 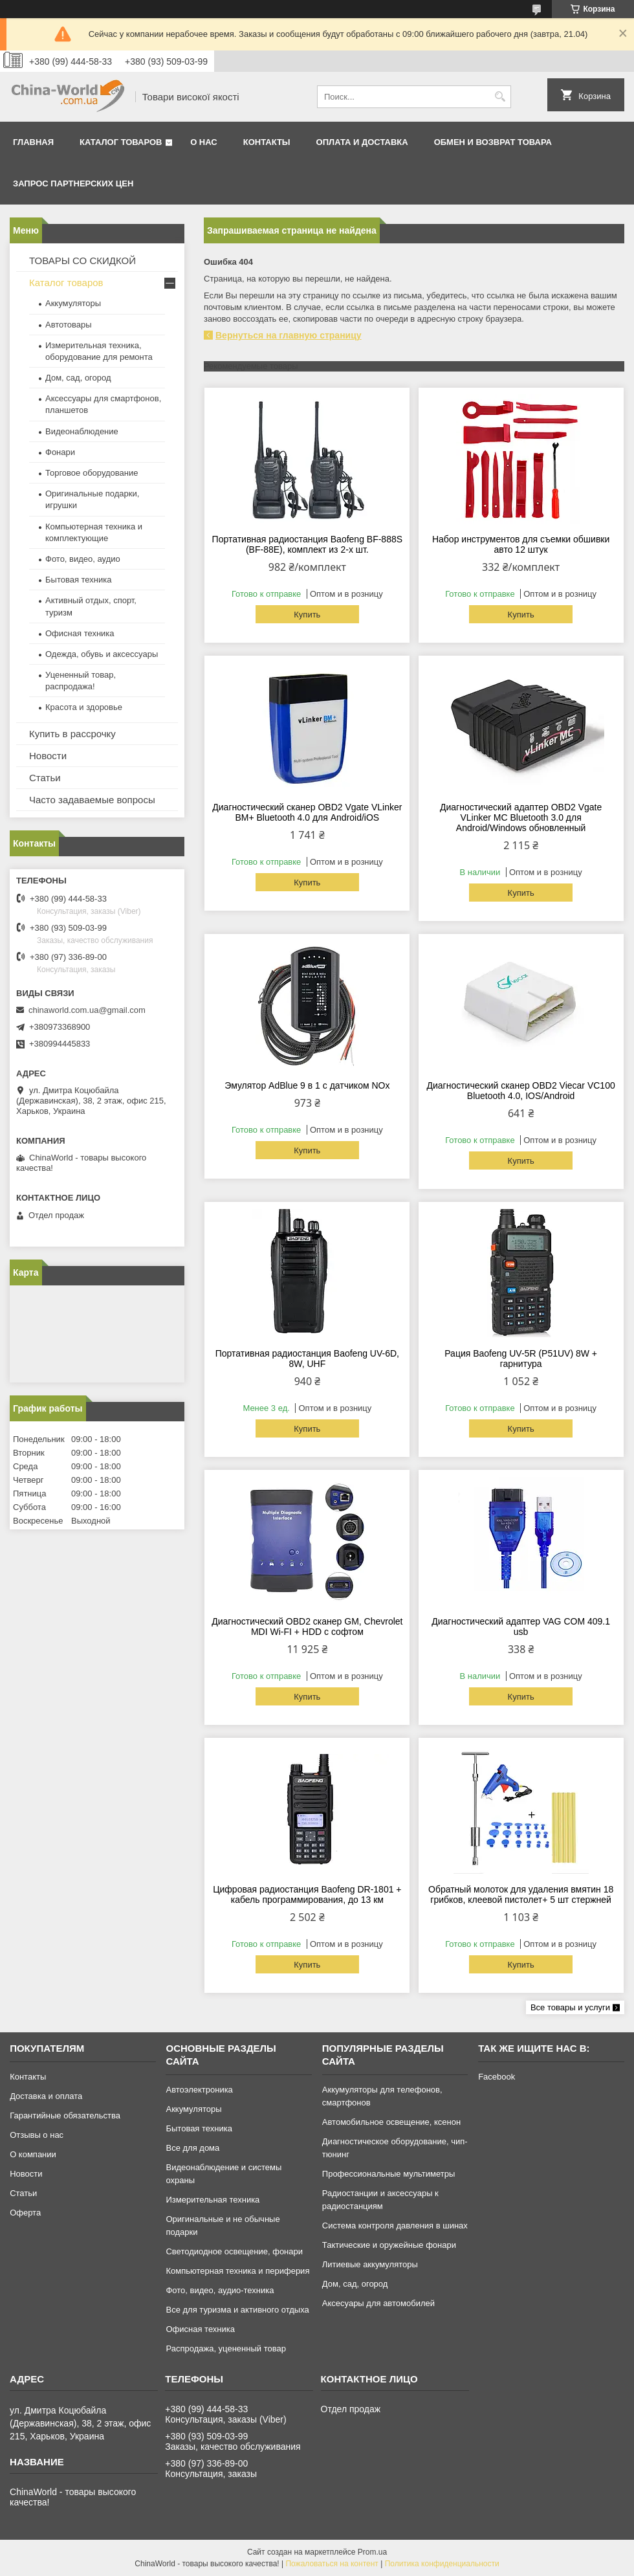 What do you see at coordinates (389, 2245) in the screenshot?
I see `Тактические и оружейные фонари` at bounding box center [389, 2245].